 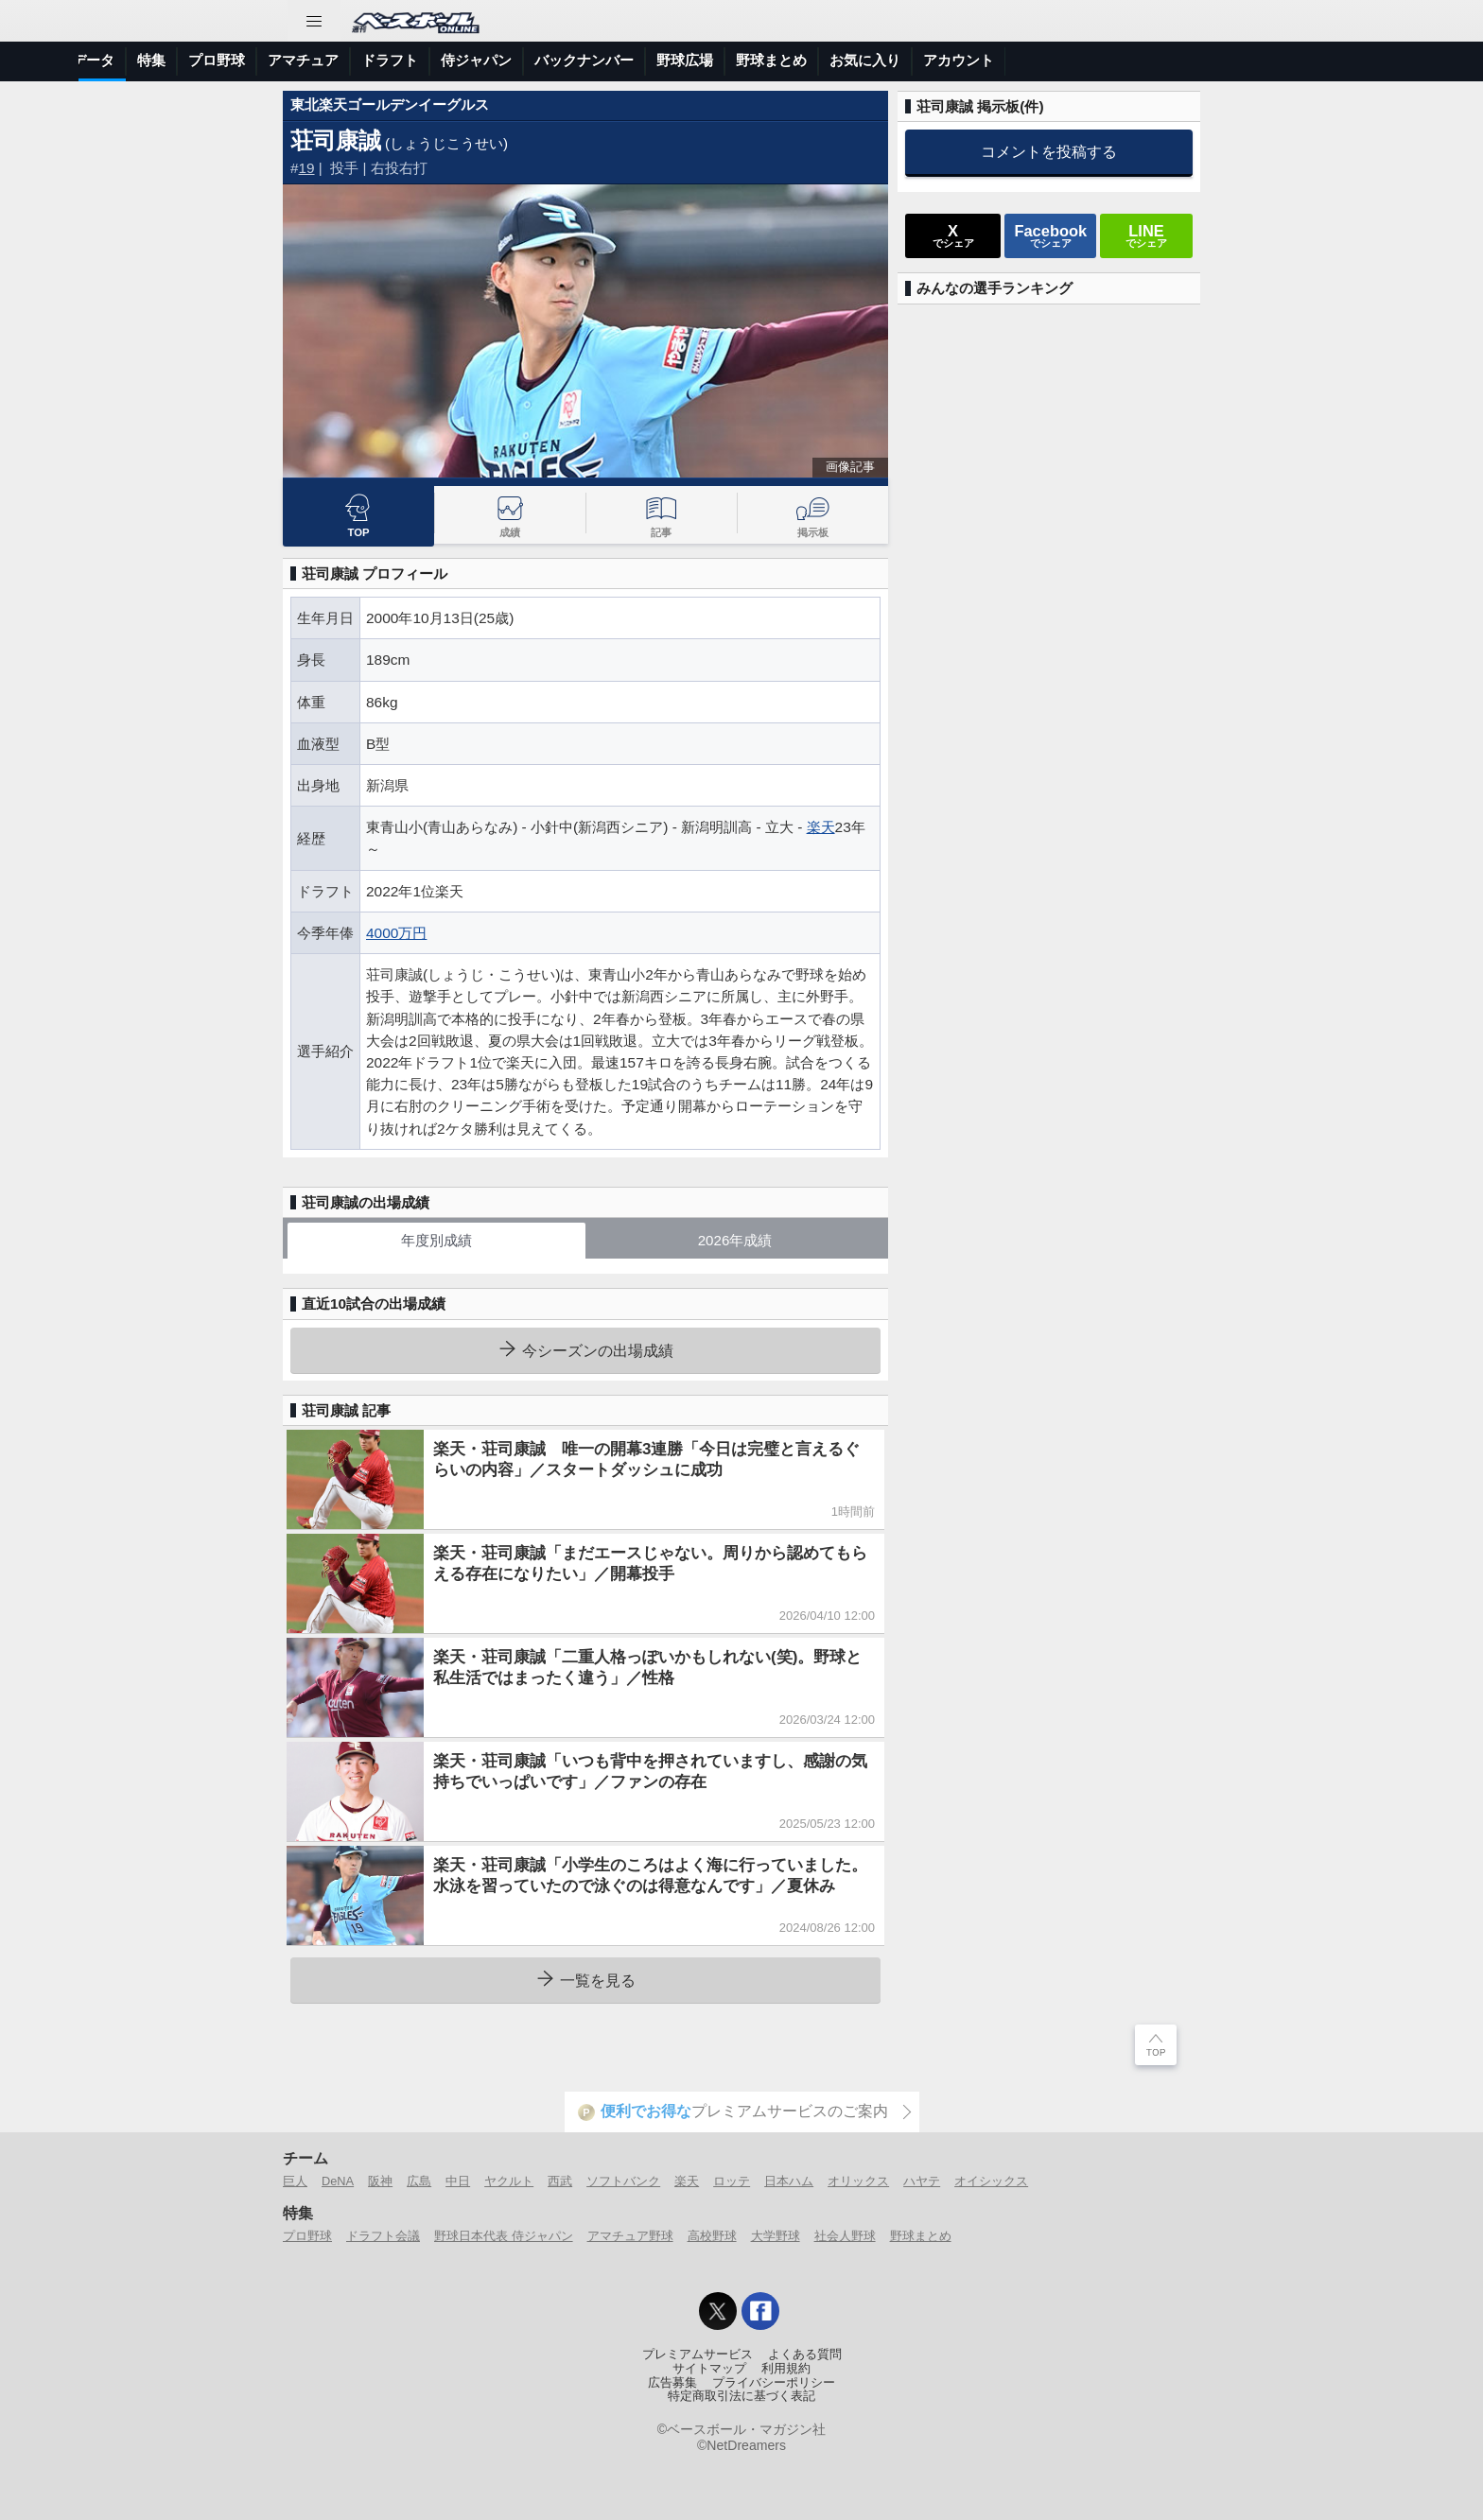 I want to click on でシェア, so click(x=953, y=235).